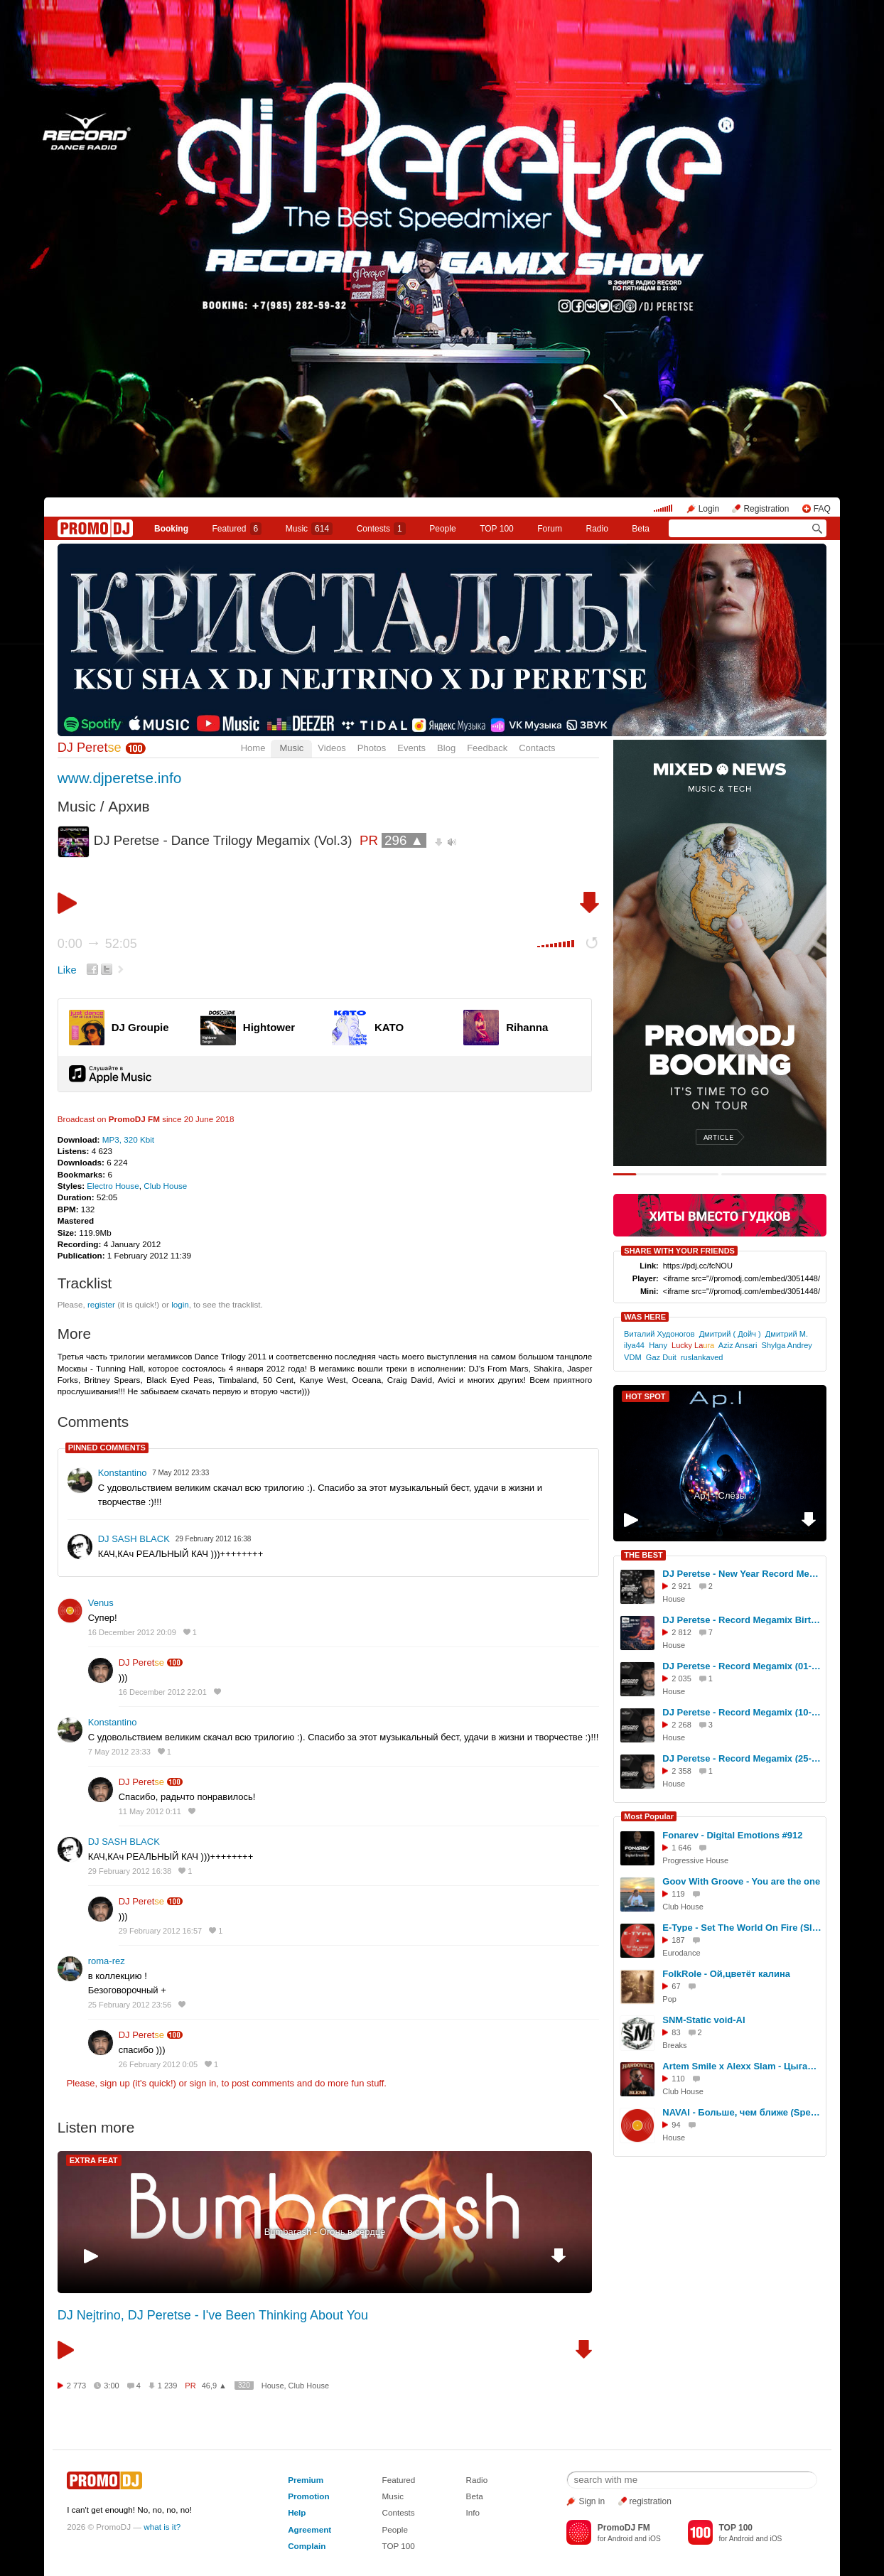  I want to click on 46,9 ▲, so click(214, 2385).